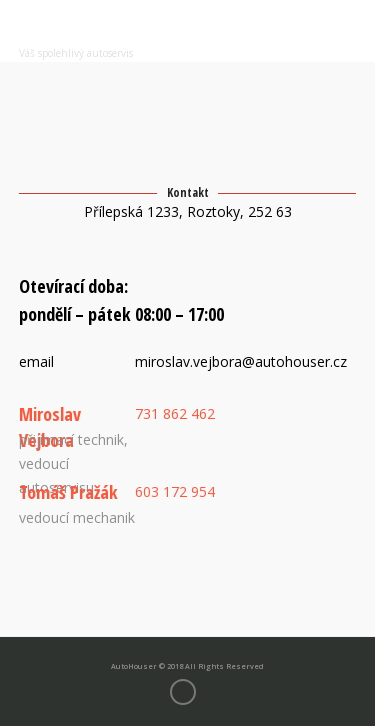 The width and height of the screenshot is (375, 726). What do you see at coordinates (241, 361) in the screenshot?
I see `miroslav.vejbora@autohouser.cz` at bounding box center [241, 361].